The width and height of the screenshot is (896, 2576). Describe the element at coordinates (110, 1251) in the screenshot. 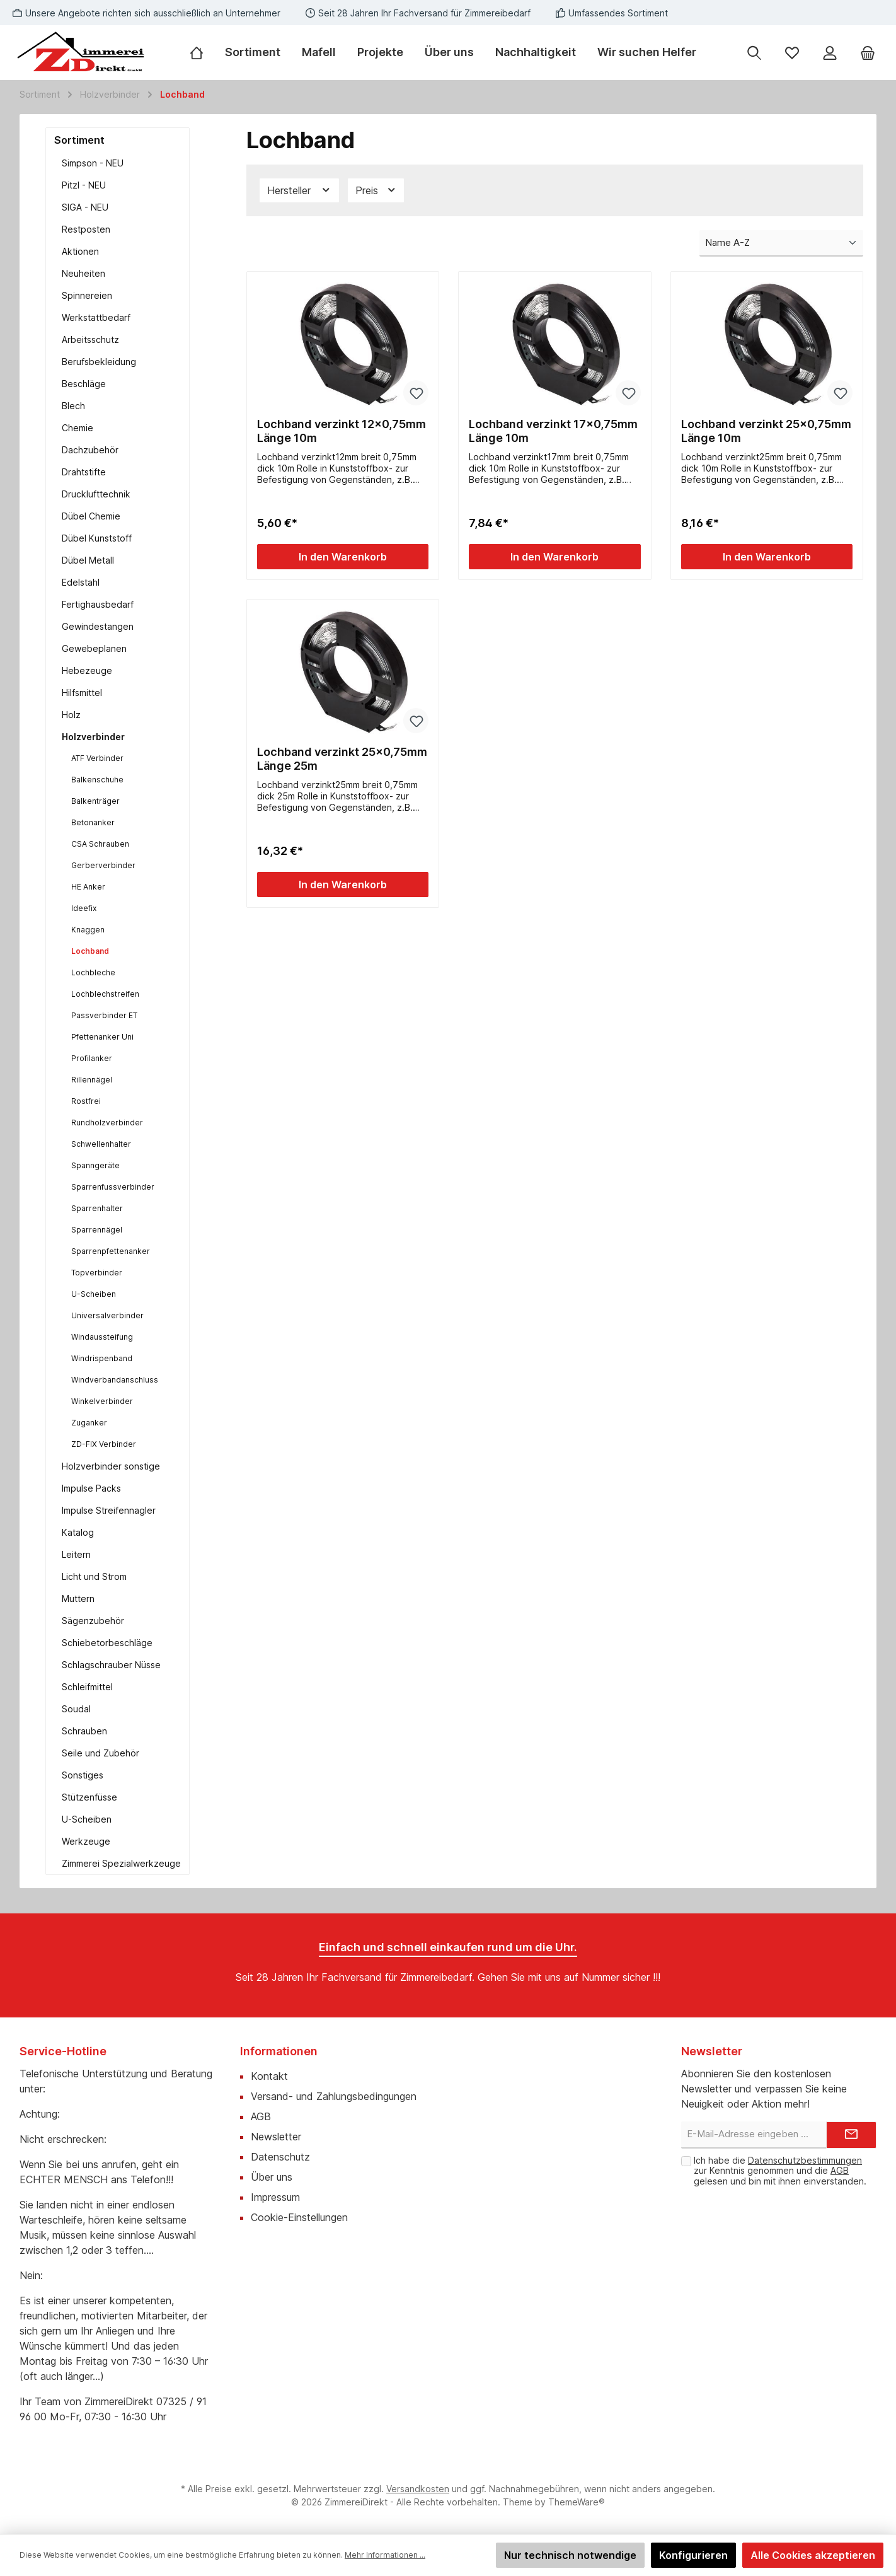

I see `Sparrenpfettenanker` at that location.